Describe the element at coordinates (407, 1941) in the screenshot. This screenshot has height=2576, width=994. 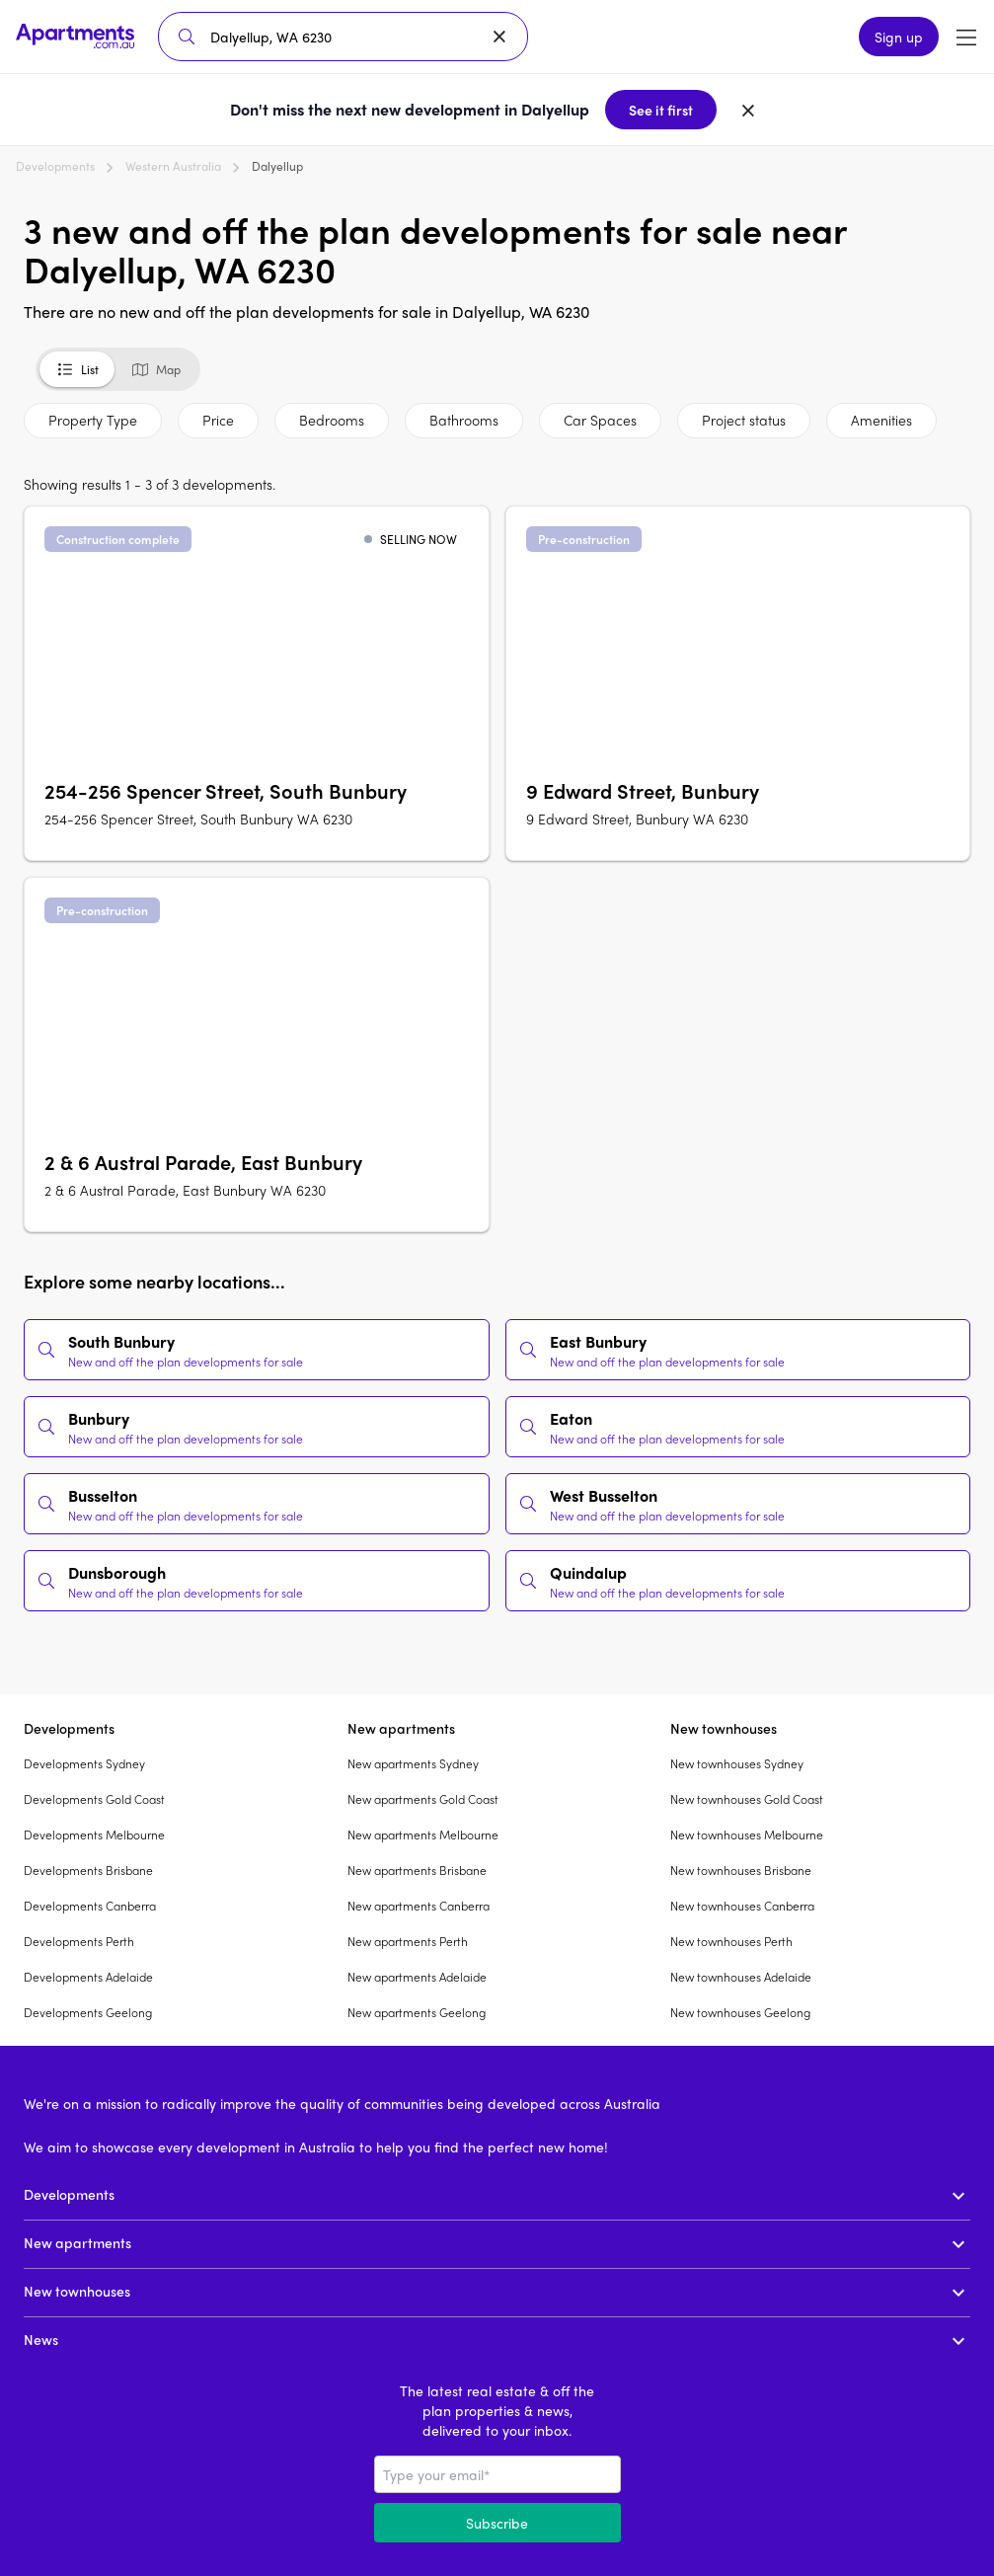
I see `New apartments Perth` at that location.